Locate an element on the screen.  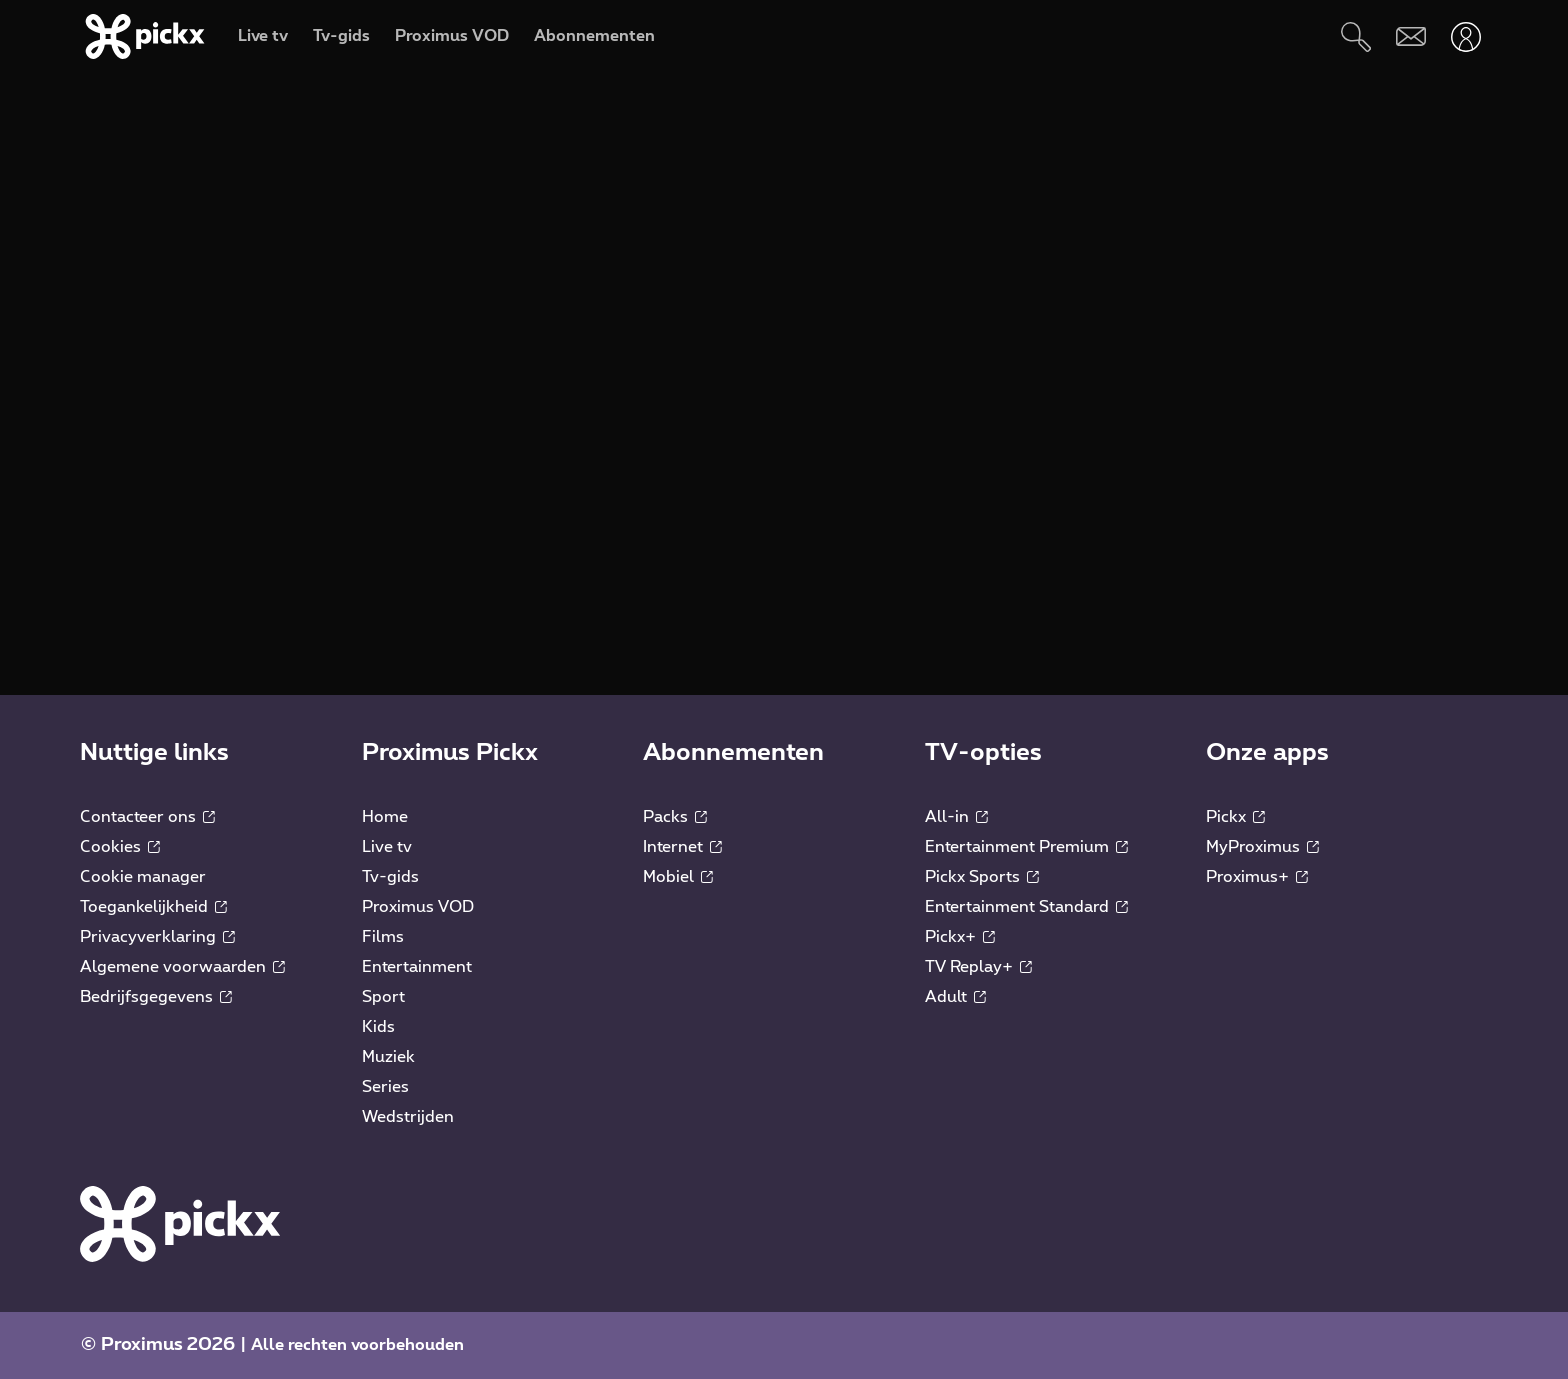
Packs is located at coordinates (675, 817).